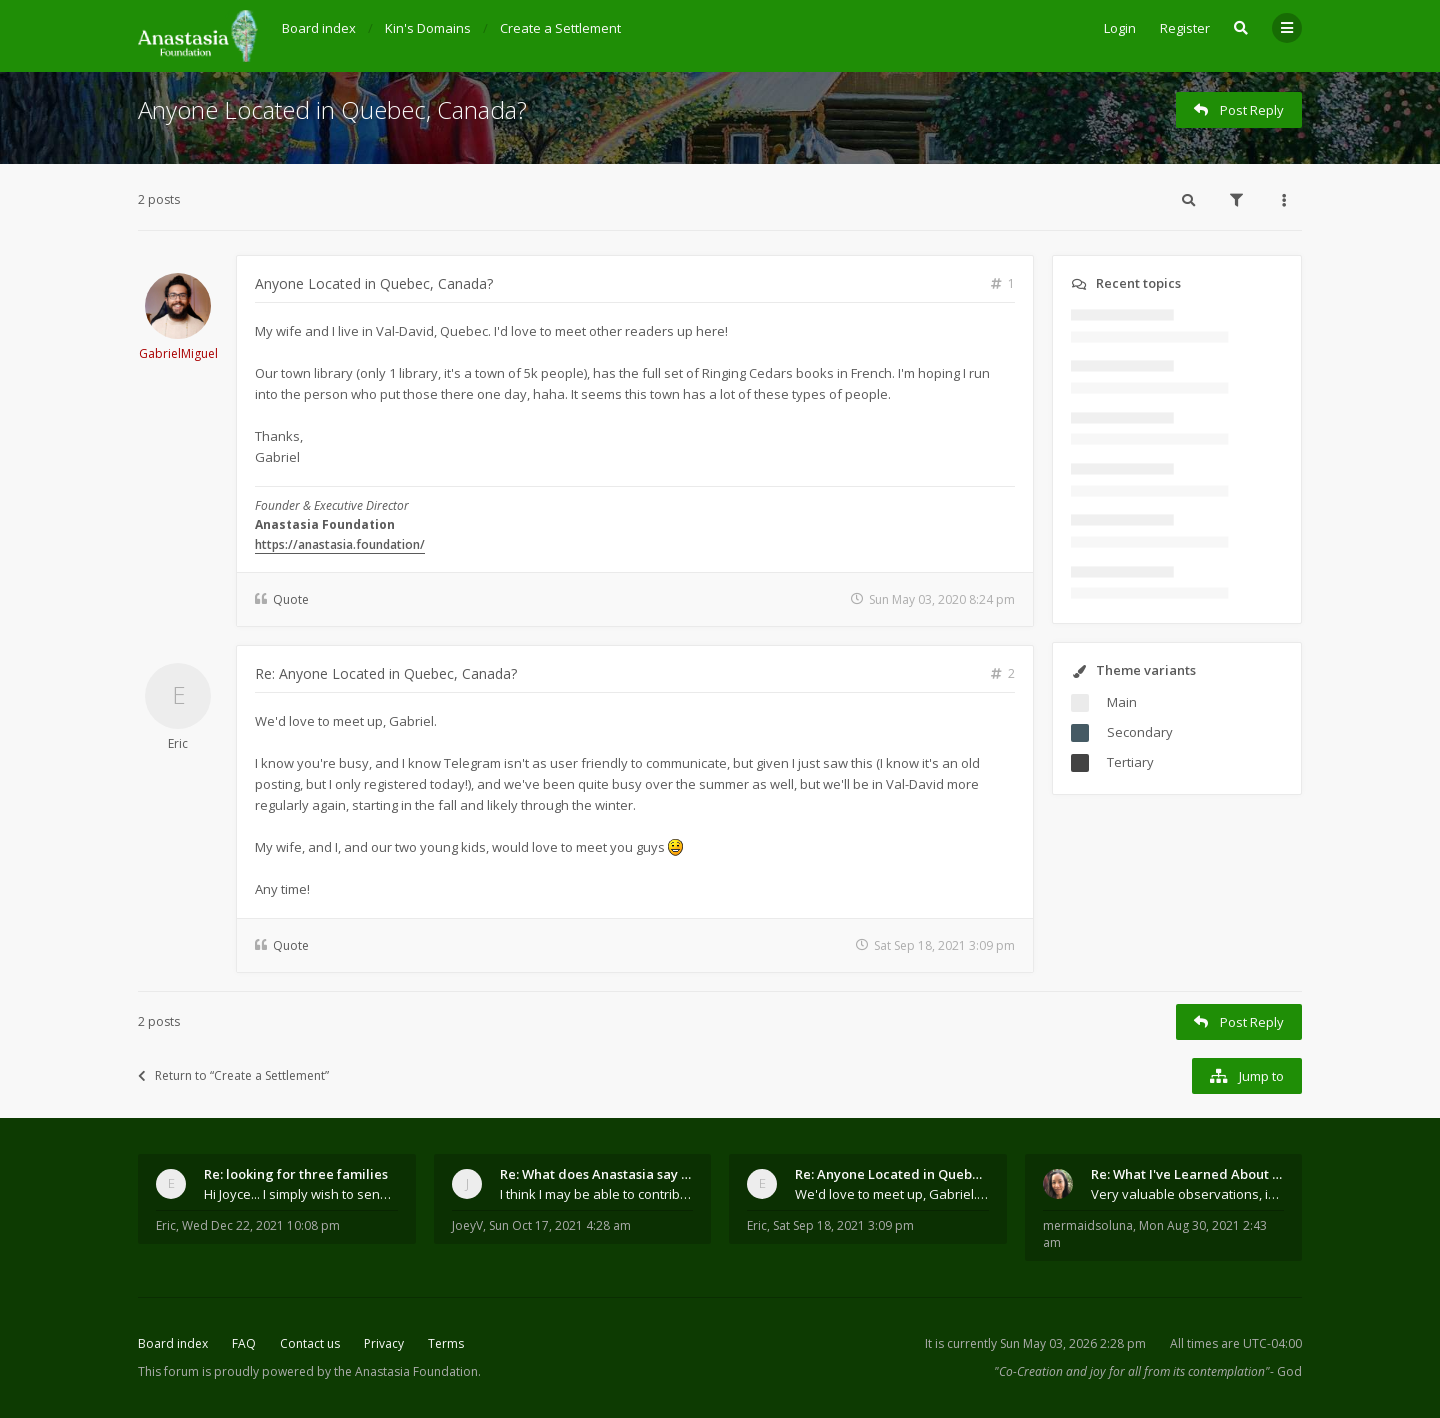 The width and height of the screenshot is (1440, 1418). Describe the element at coordinates (384, 1343) in the screenshot. I see `Privacy` at that location.